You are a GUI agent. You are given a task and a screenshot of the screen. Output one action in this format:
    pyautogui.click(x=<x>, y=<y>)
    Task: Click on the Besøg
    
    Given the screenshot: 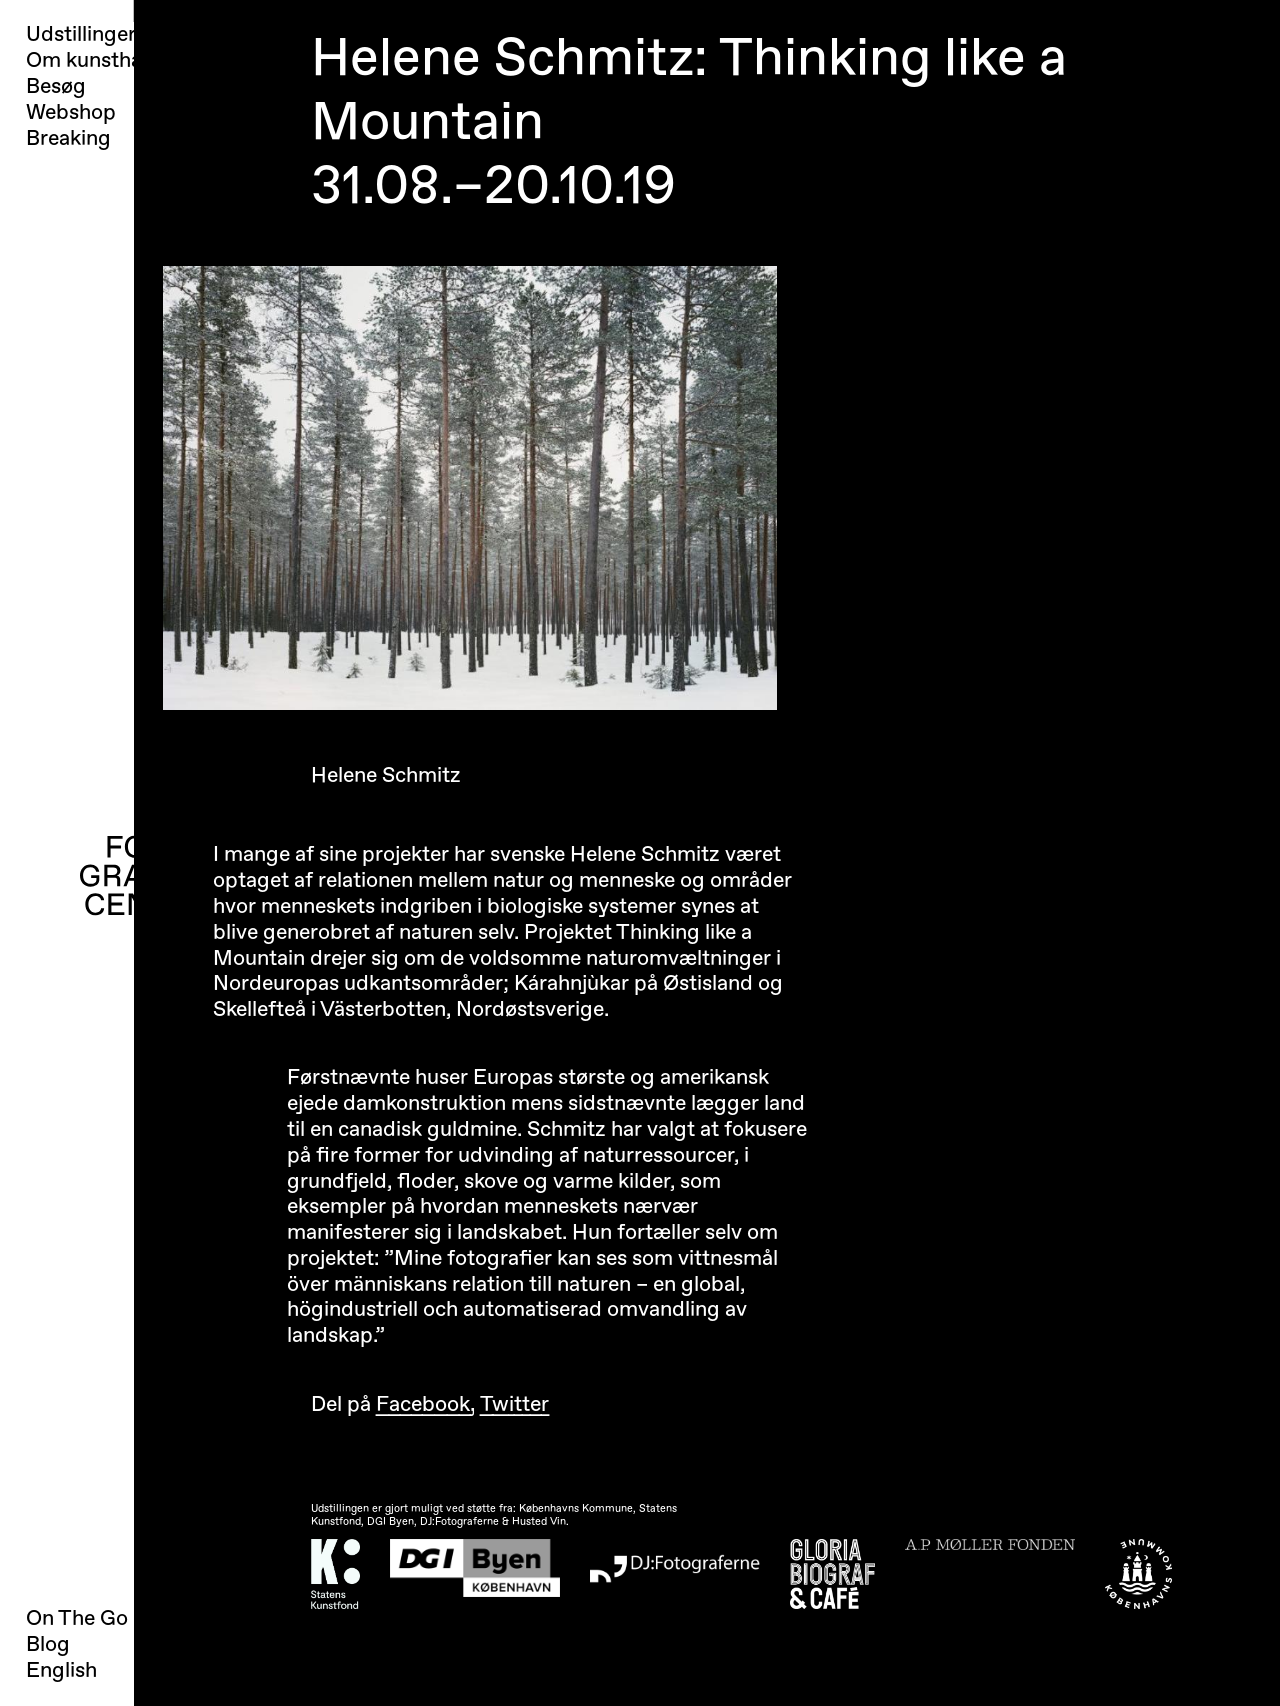 What is the action you would take?
    pyautogui.click(x=56, y=87)
    